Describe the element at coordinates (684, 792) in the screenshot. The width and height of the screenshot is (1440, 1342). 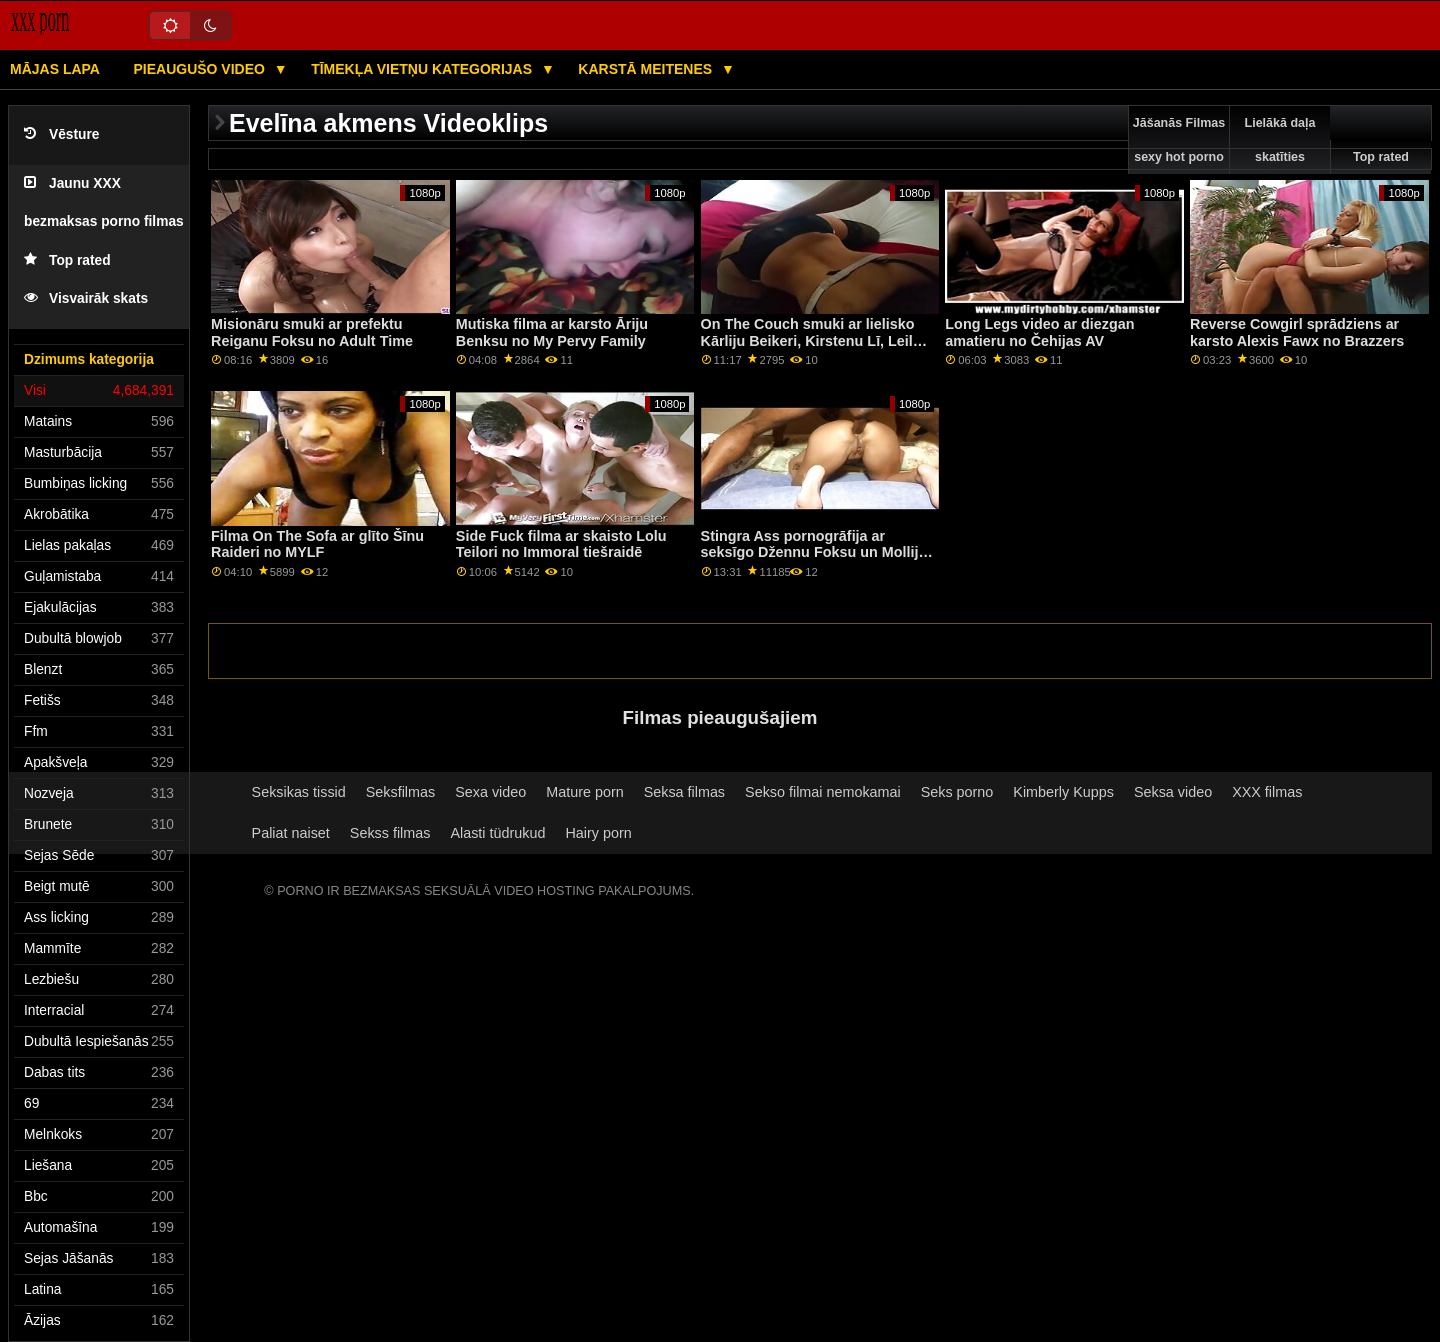
I see `Seksa filmas` at that location.